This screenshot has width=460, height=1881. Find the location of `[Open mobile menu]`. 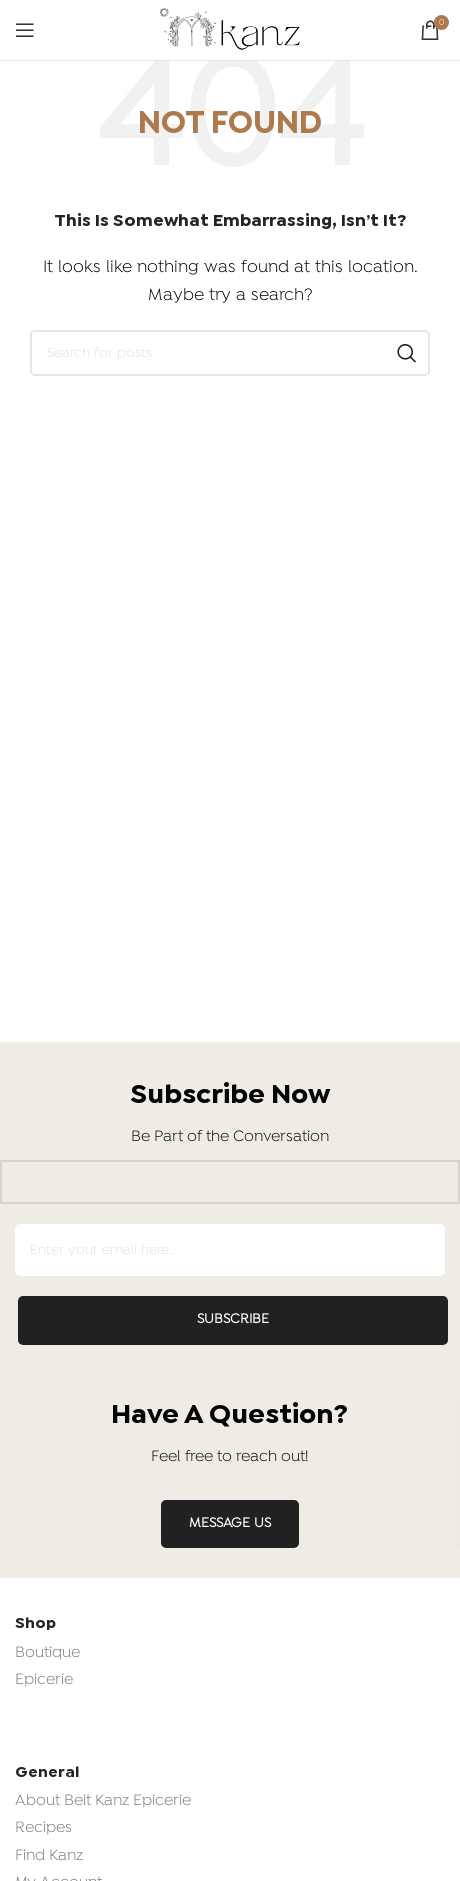

[Open mobile menu] is located at coordinates (25, 30).